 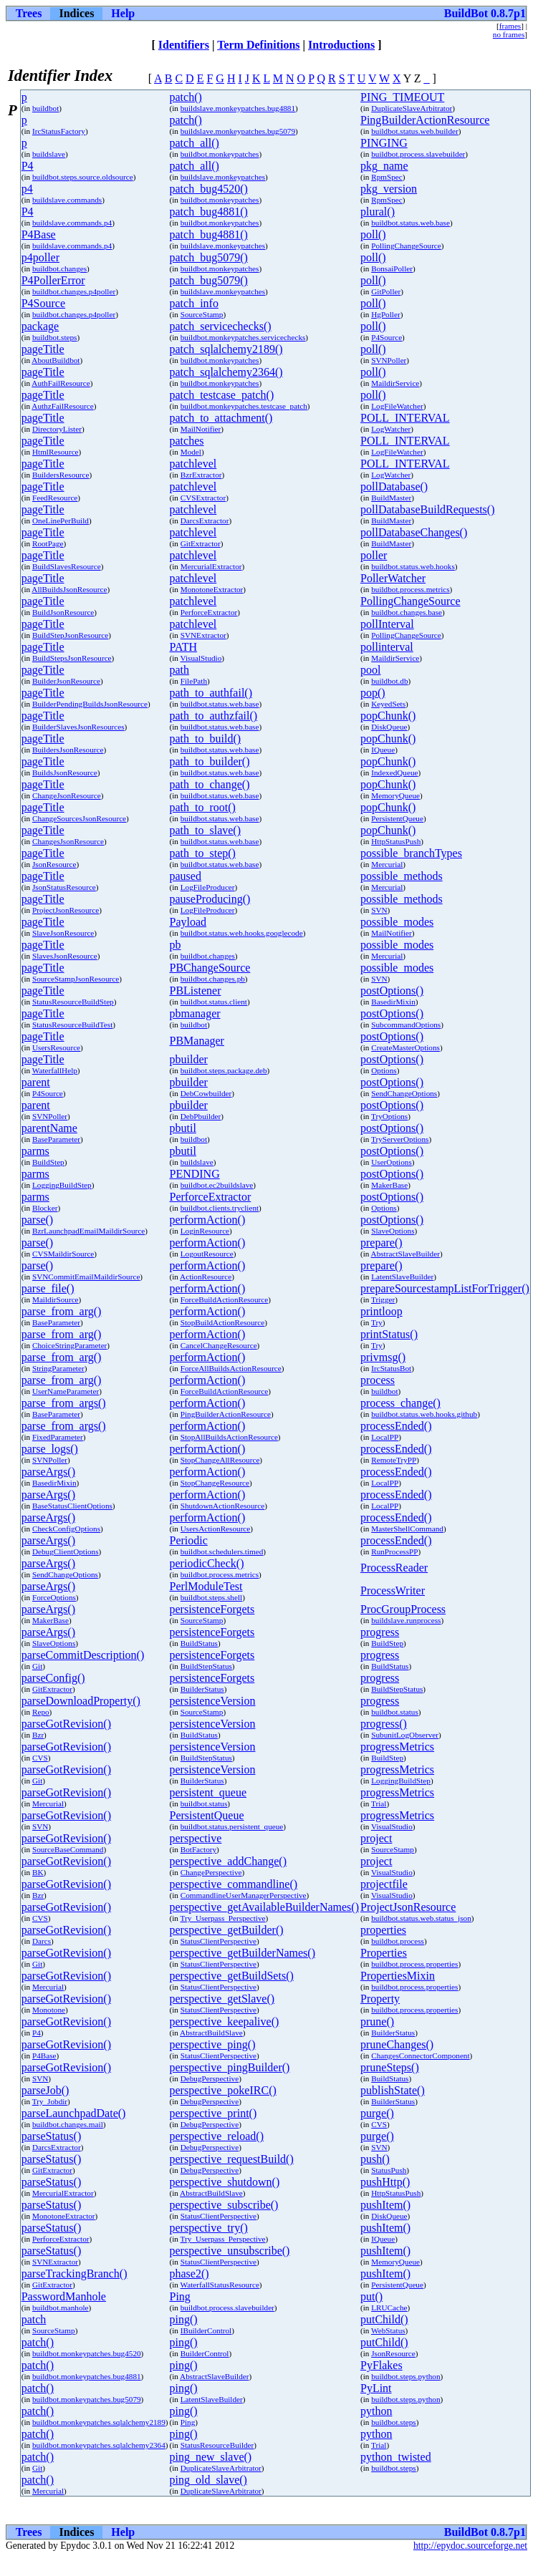 What do you see at coordinates (232, 1826) in the screenshot?
I see `buildbot.status.persistent_queue` at bounding box center [232, 1826].